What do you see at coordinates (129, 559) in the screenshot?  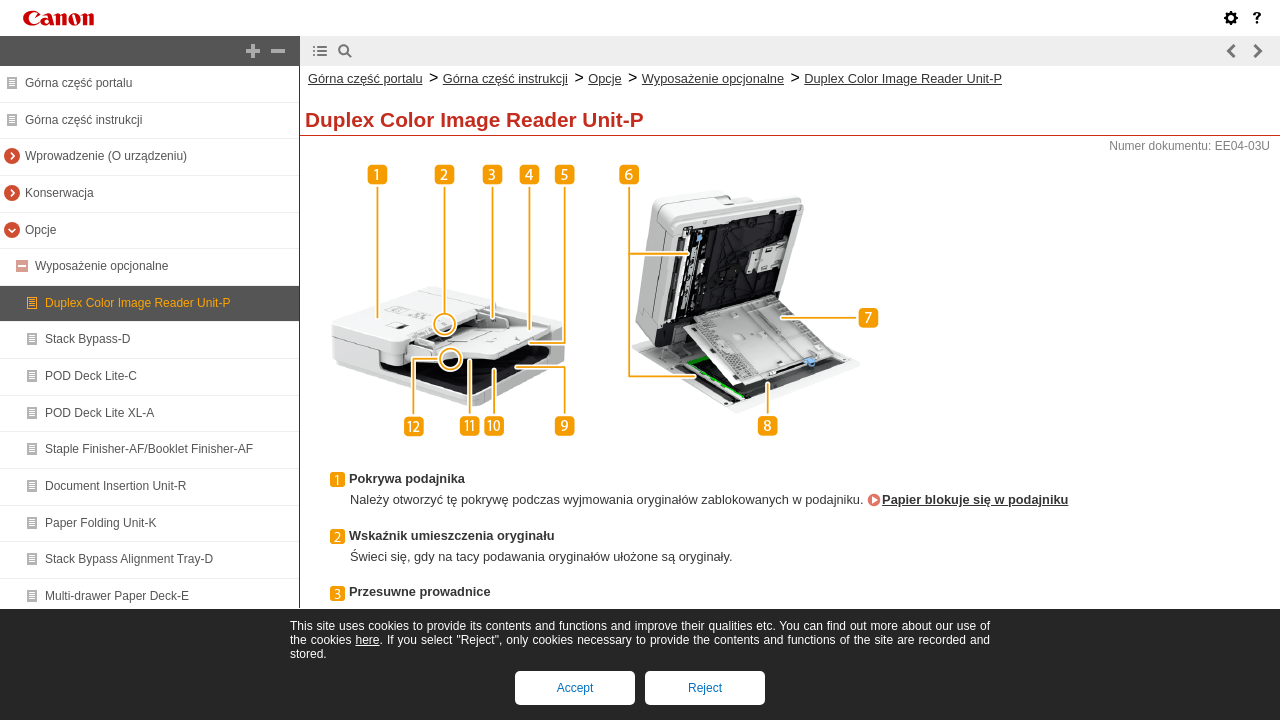 I see `Stack Bypass Alignment Tray-D` at bounding box center [129, 559].